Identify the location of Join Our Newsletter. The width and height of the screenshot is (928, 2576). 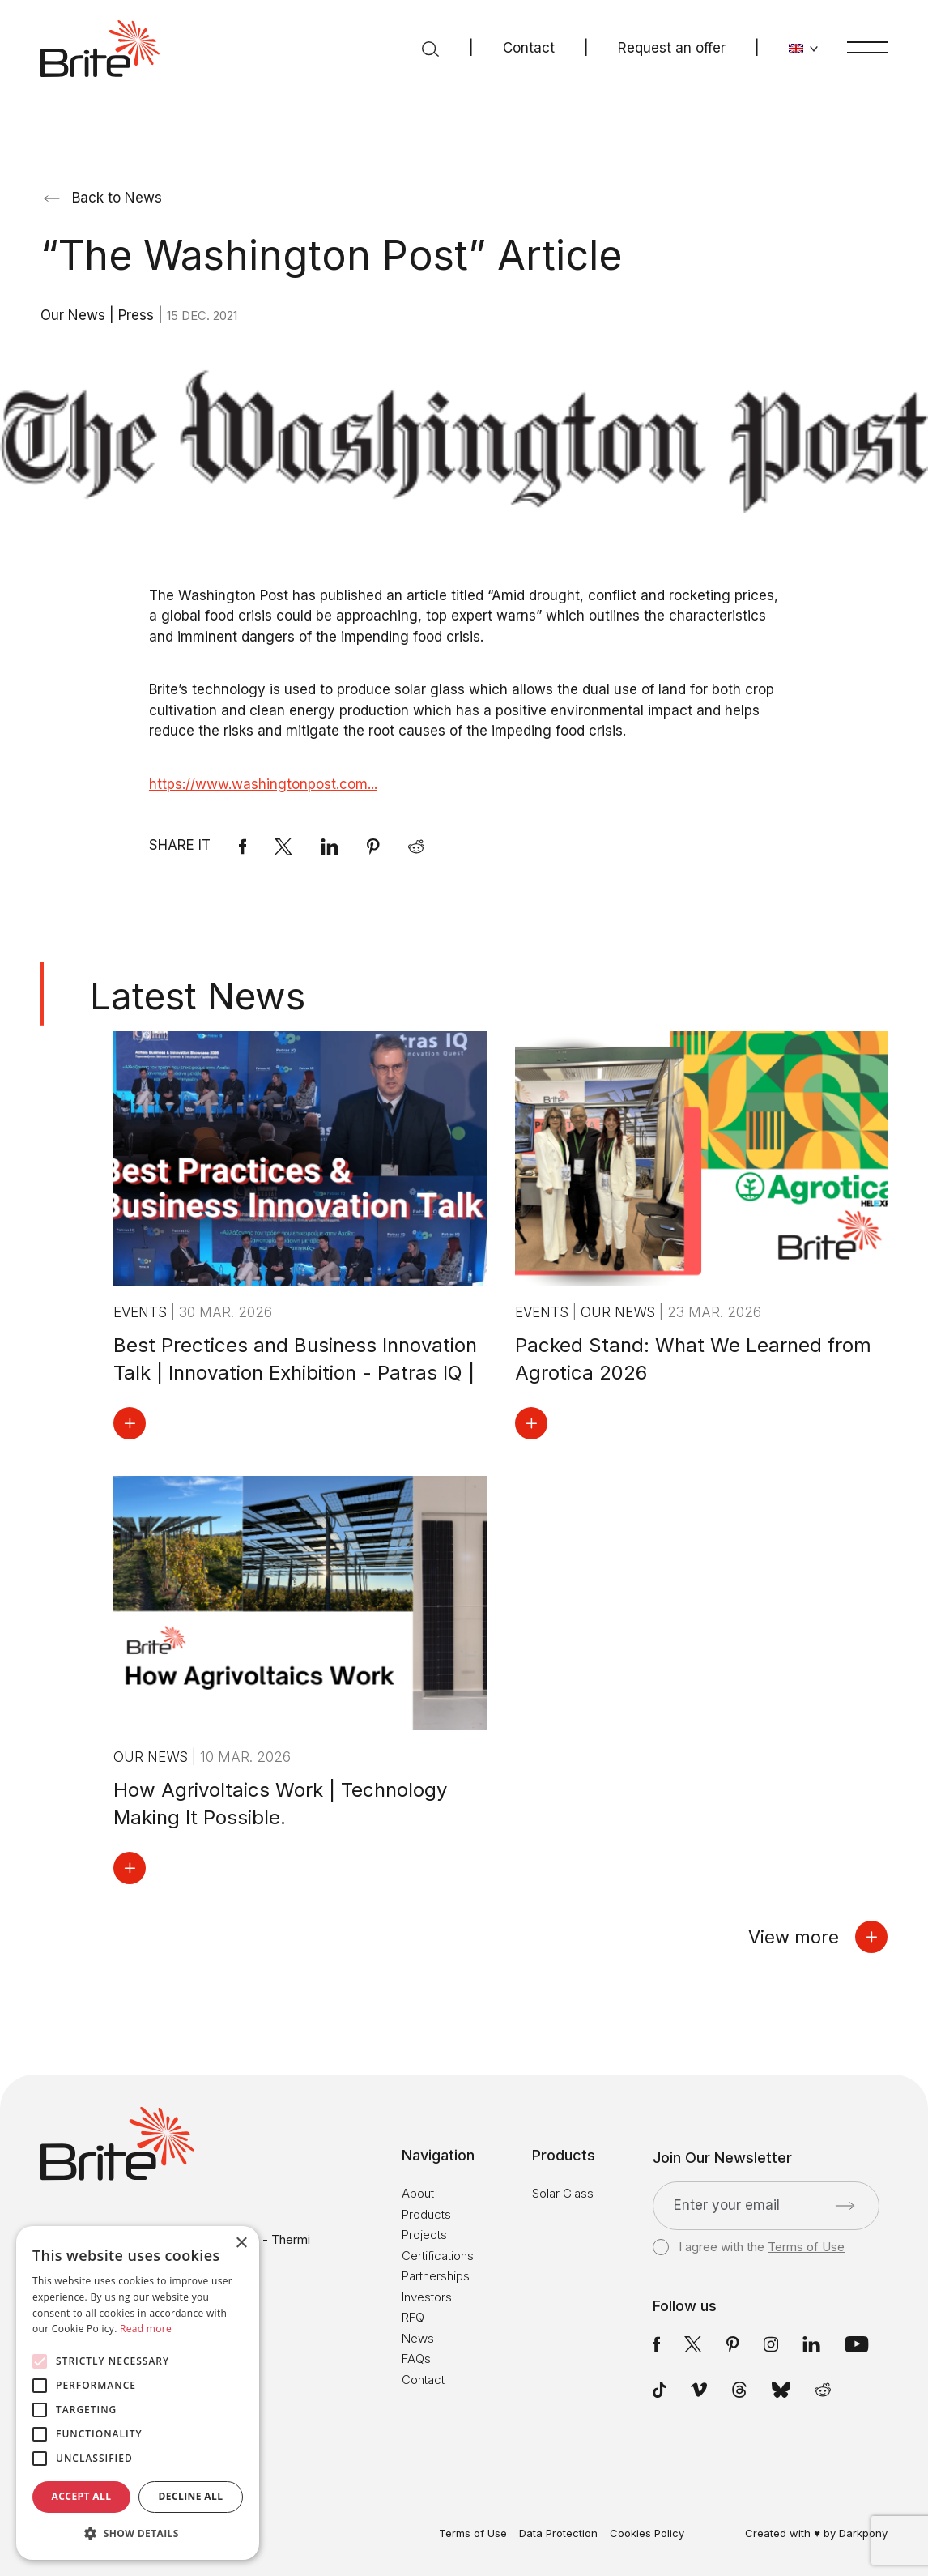
(722, 2158).